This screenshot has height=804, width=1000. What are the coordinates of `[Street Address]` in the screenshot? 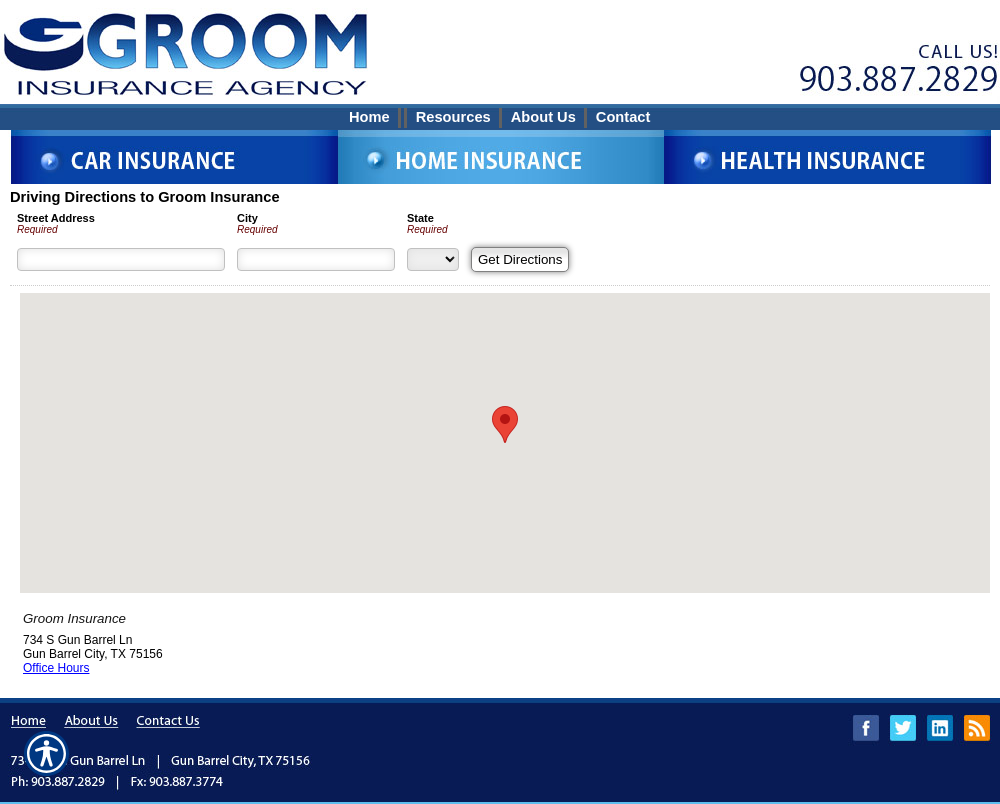 It's located at (121, 259).